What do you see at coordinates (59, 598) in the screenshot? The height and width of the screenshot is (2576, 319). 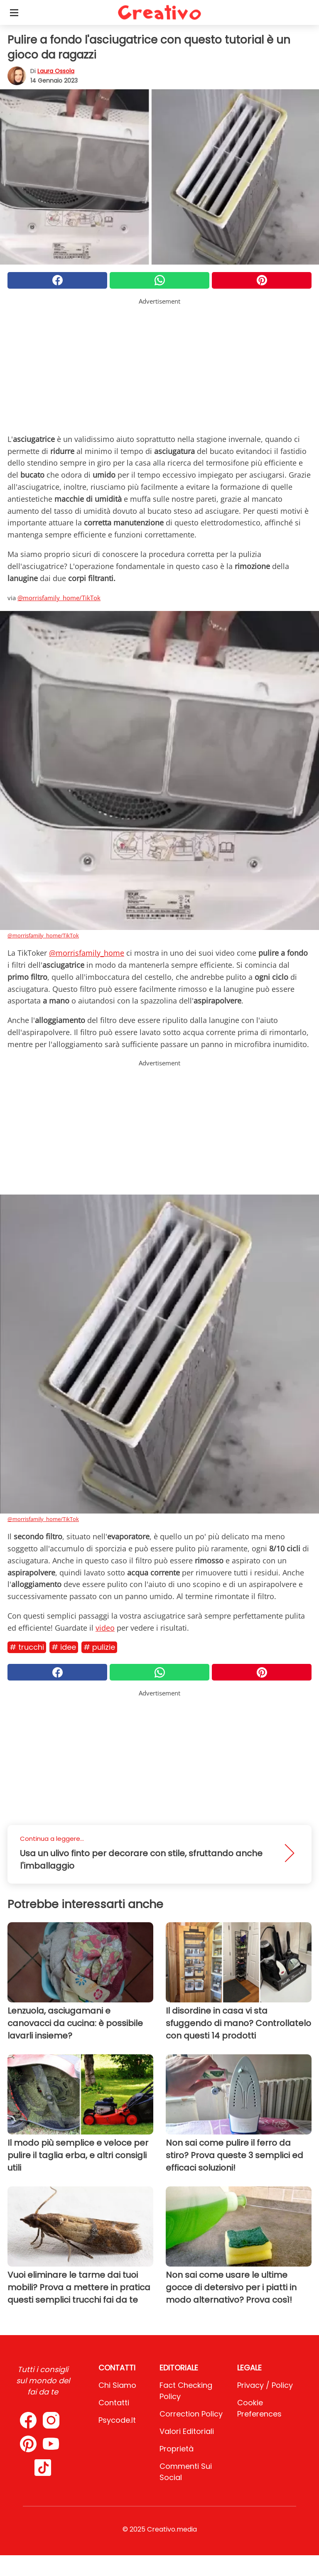 I see `@morrisfamily_home/TikTok` at bounding box center [59, 598].